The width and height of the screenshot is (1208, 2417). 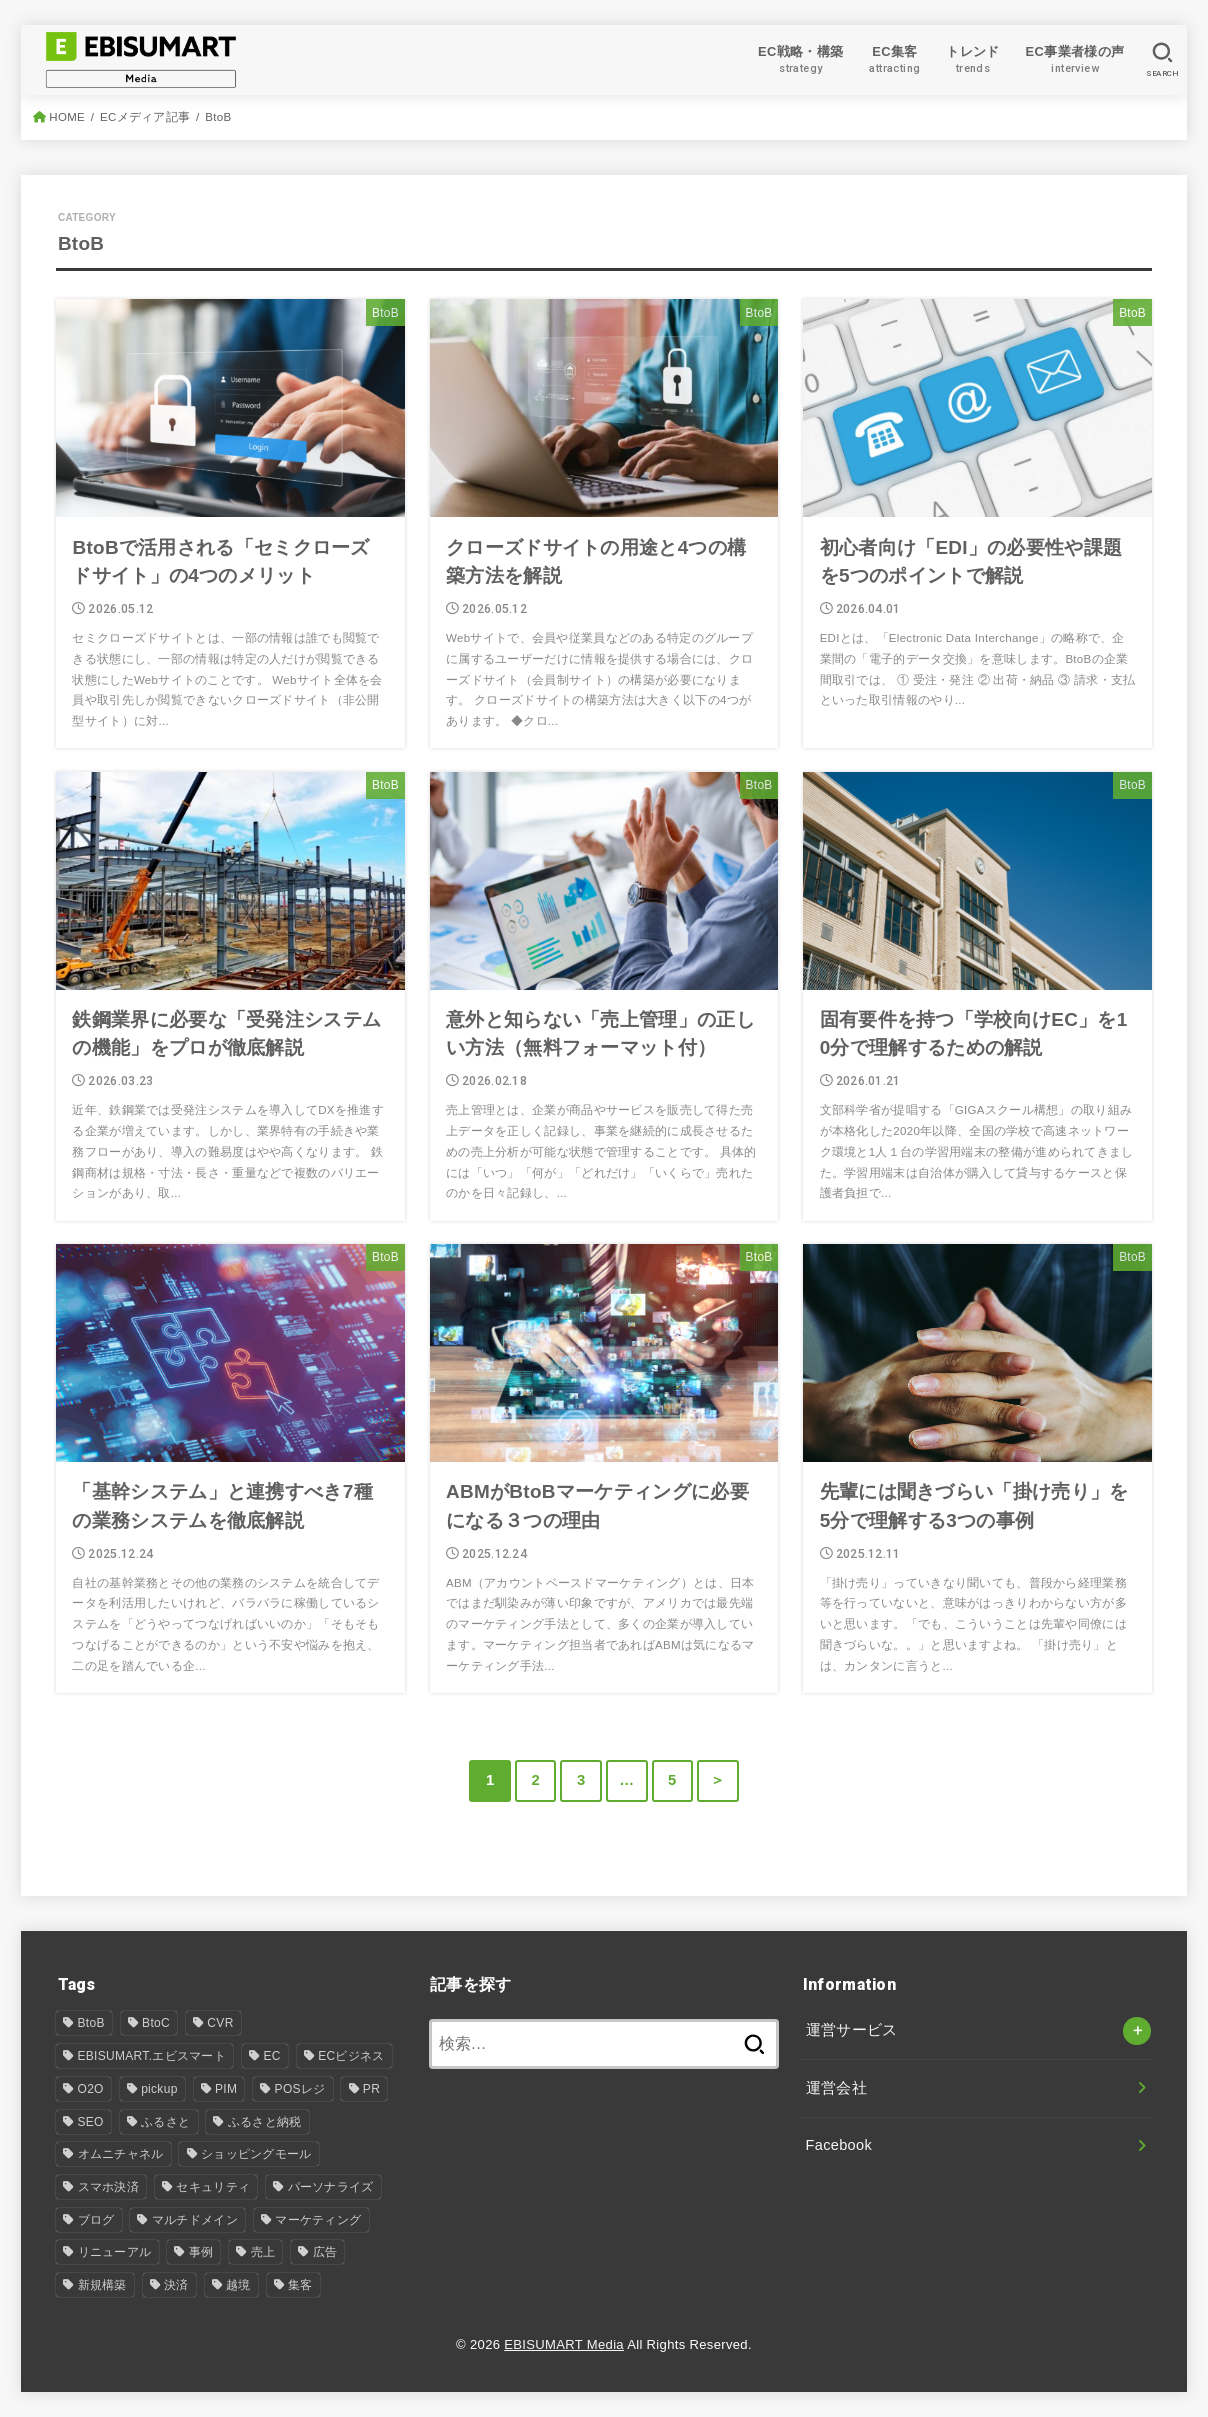 What do you see at coordinates (564, 2344) in the screenshot?
I see `EBISUMART Media` at bounding box center [564, 2344].